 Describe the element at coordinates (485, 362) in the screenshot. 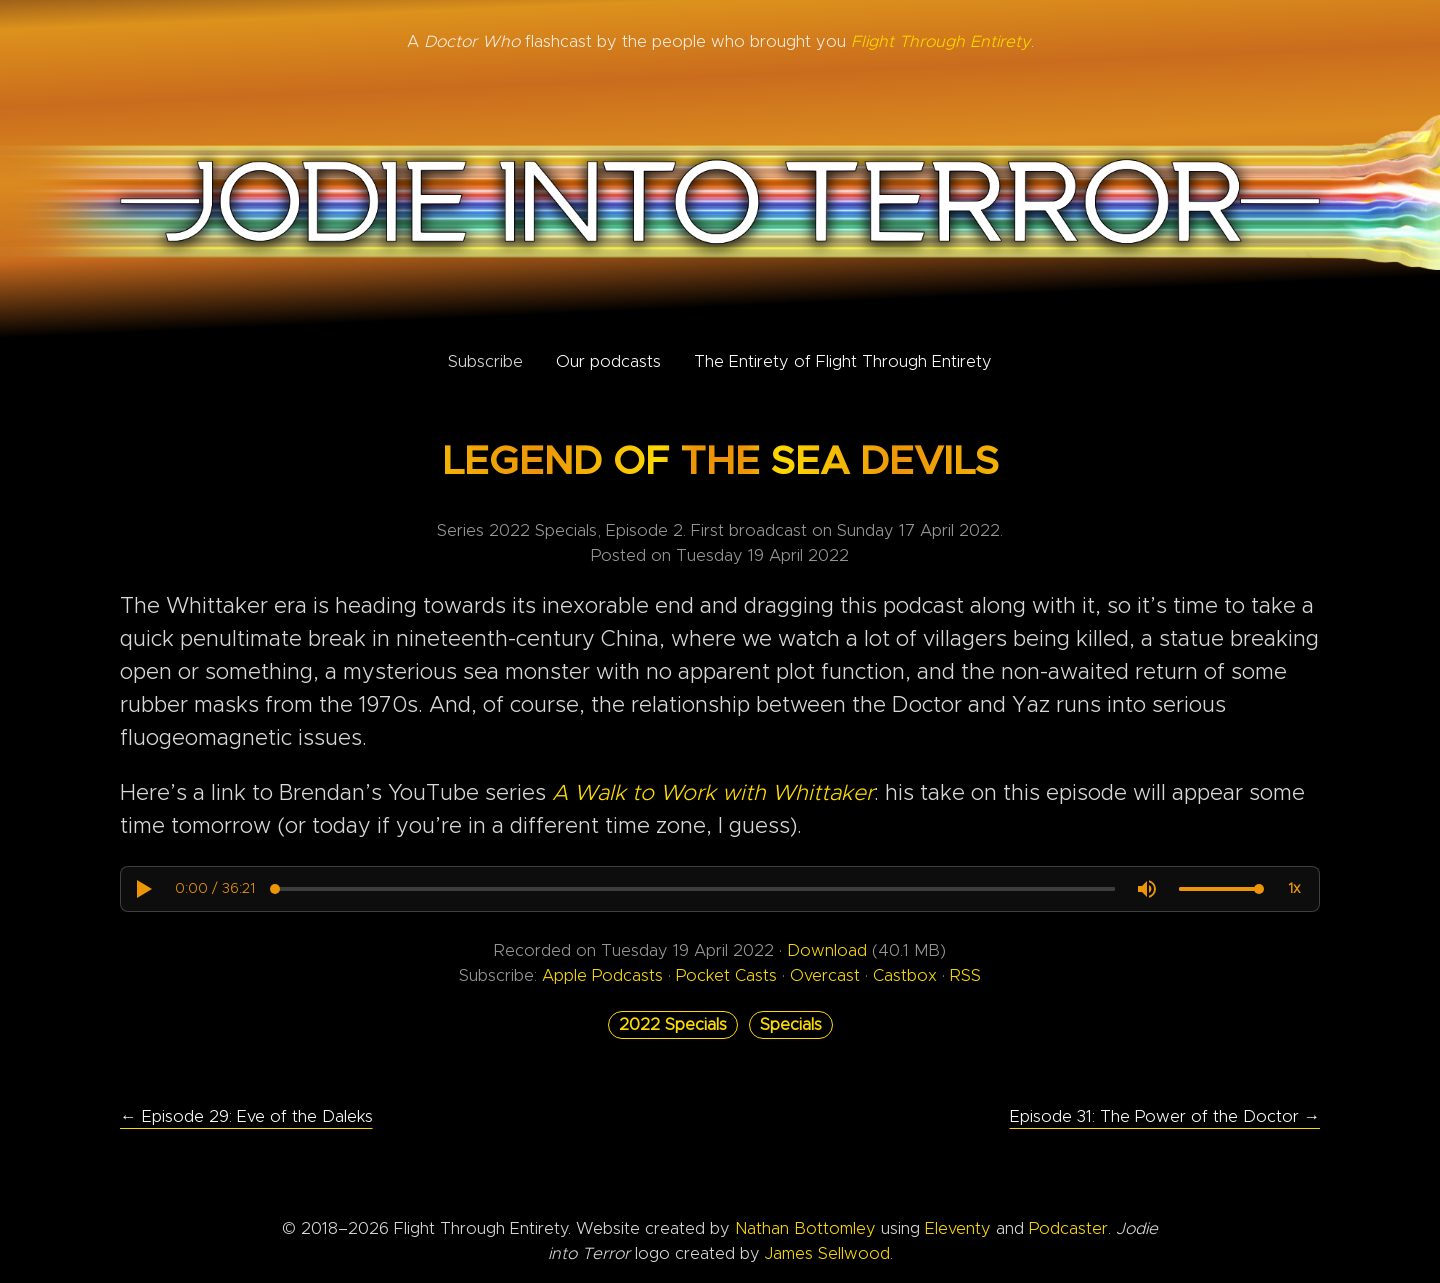

I see `Subscribe` at that location.